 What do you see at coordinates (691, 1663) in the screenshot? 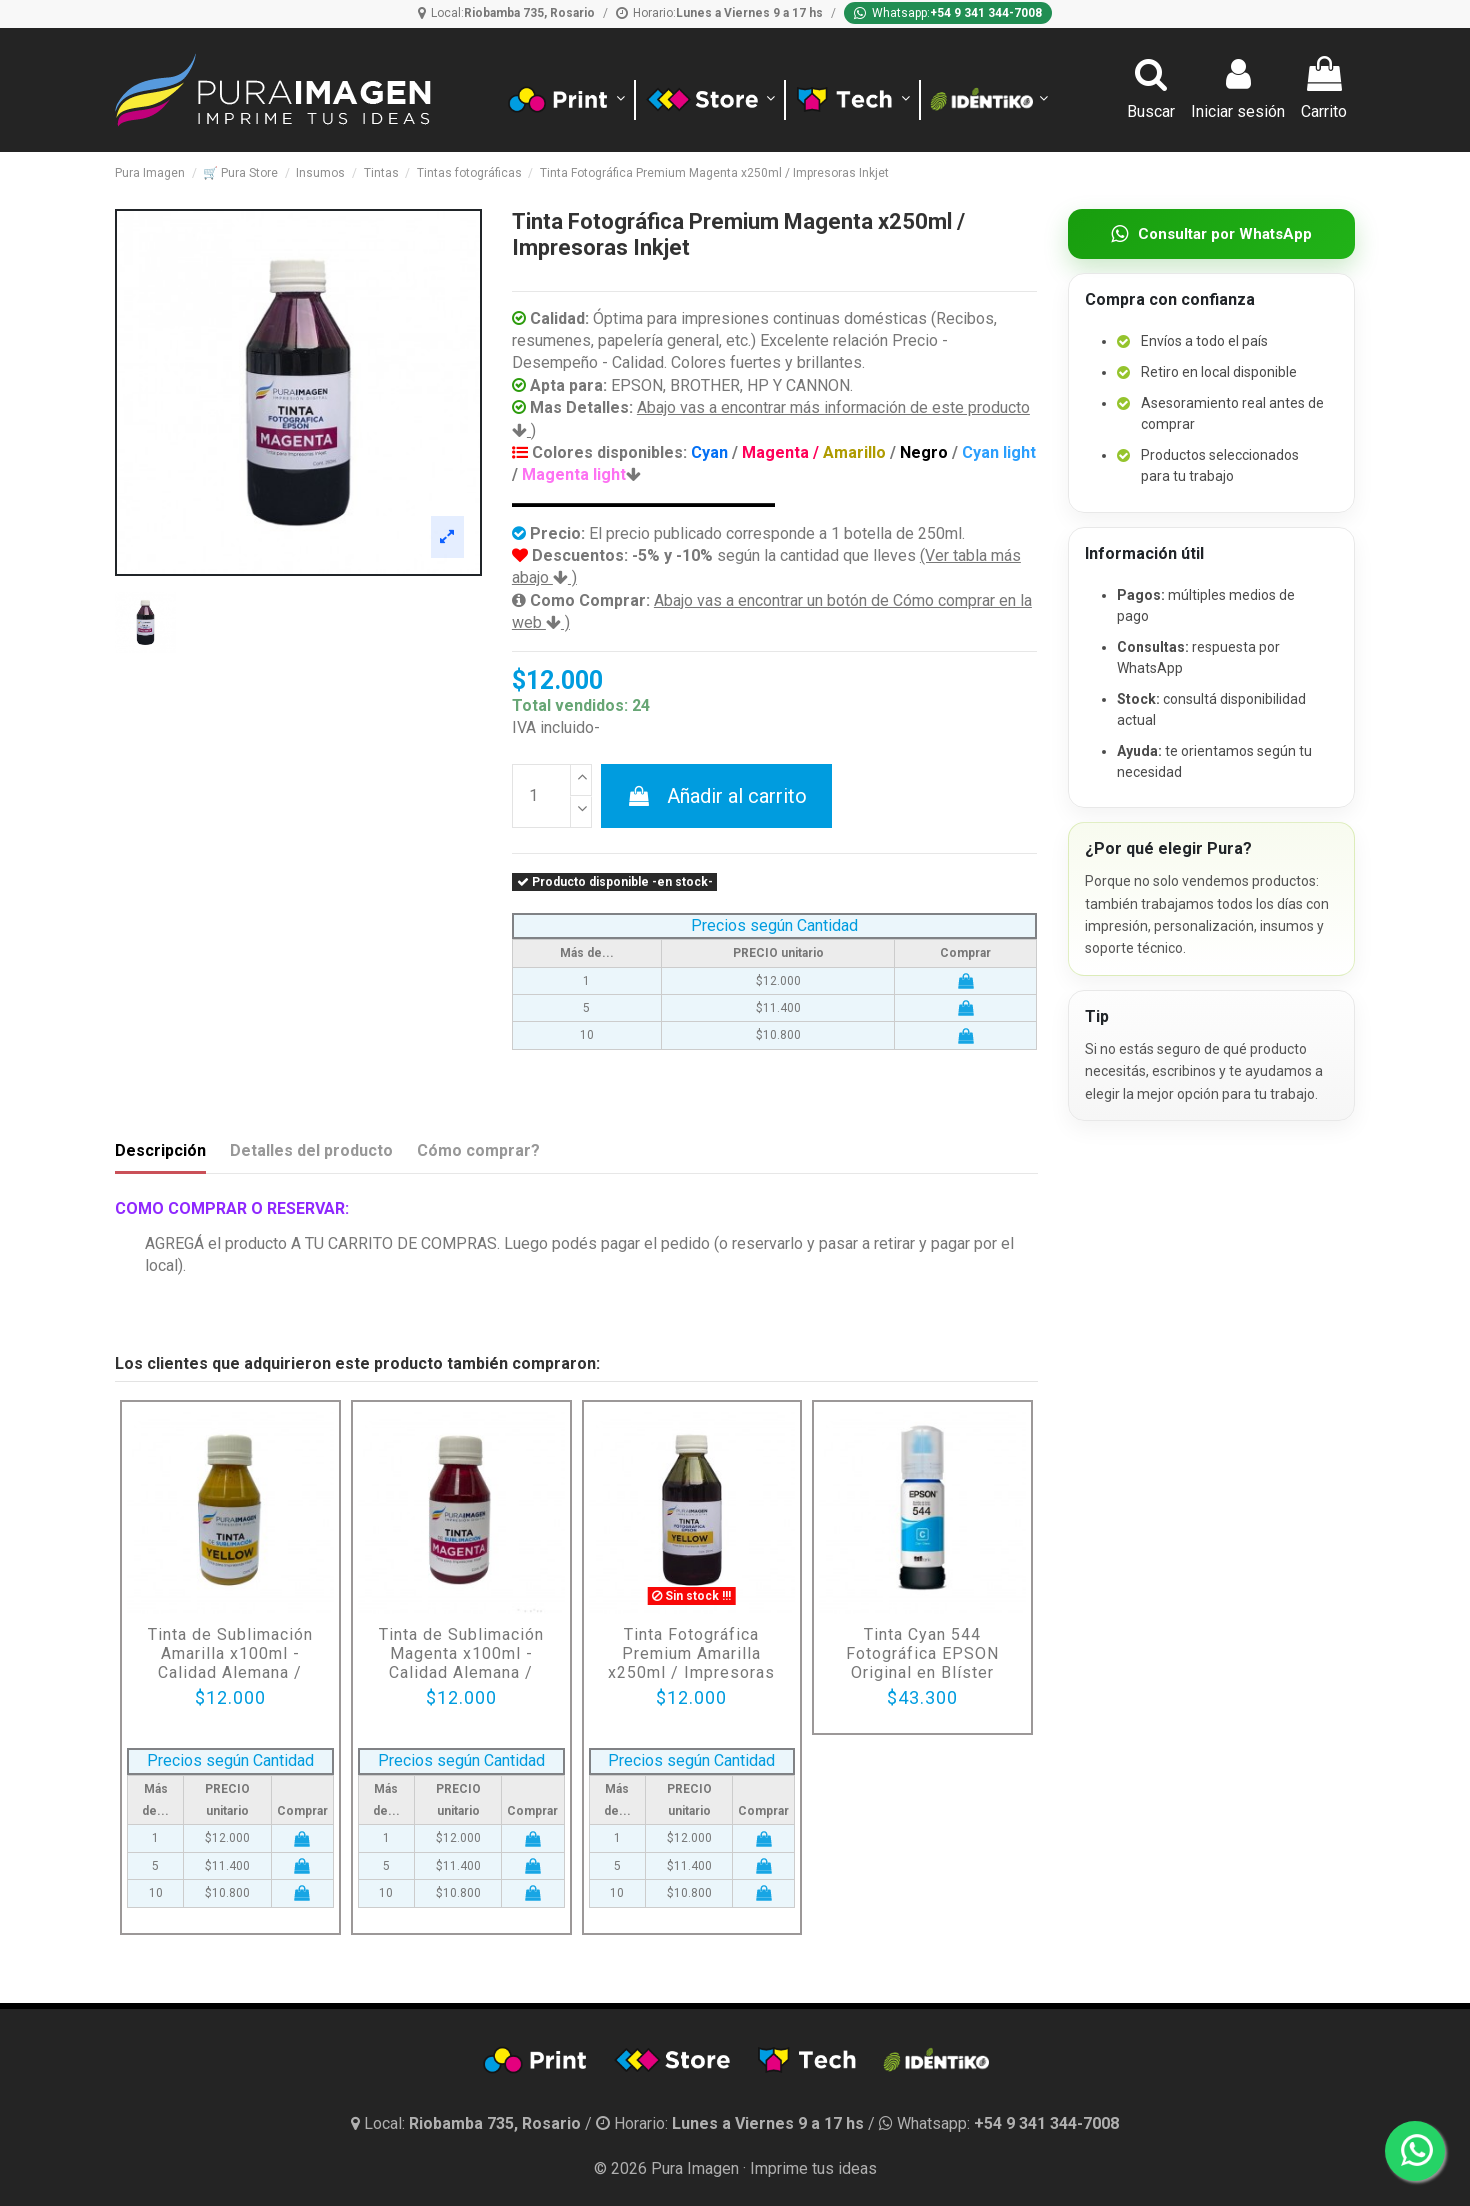
I see `Tinta Fotográfica Premium Amarilla x250ml / Impresoras Inkjet` at bounding box center [691, 1663].